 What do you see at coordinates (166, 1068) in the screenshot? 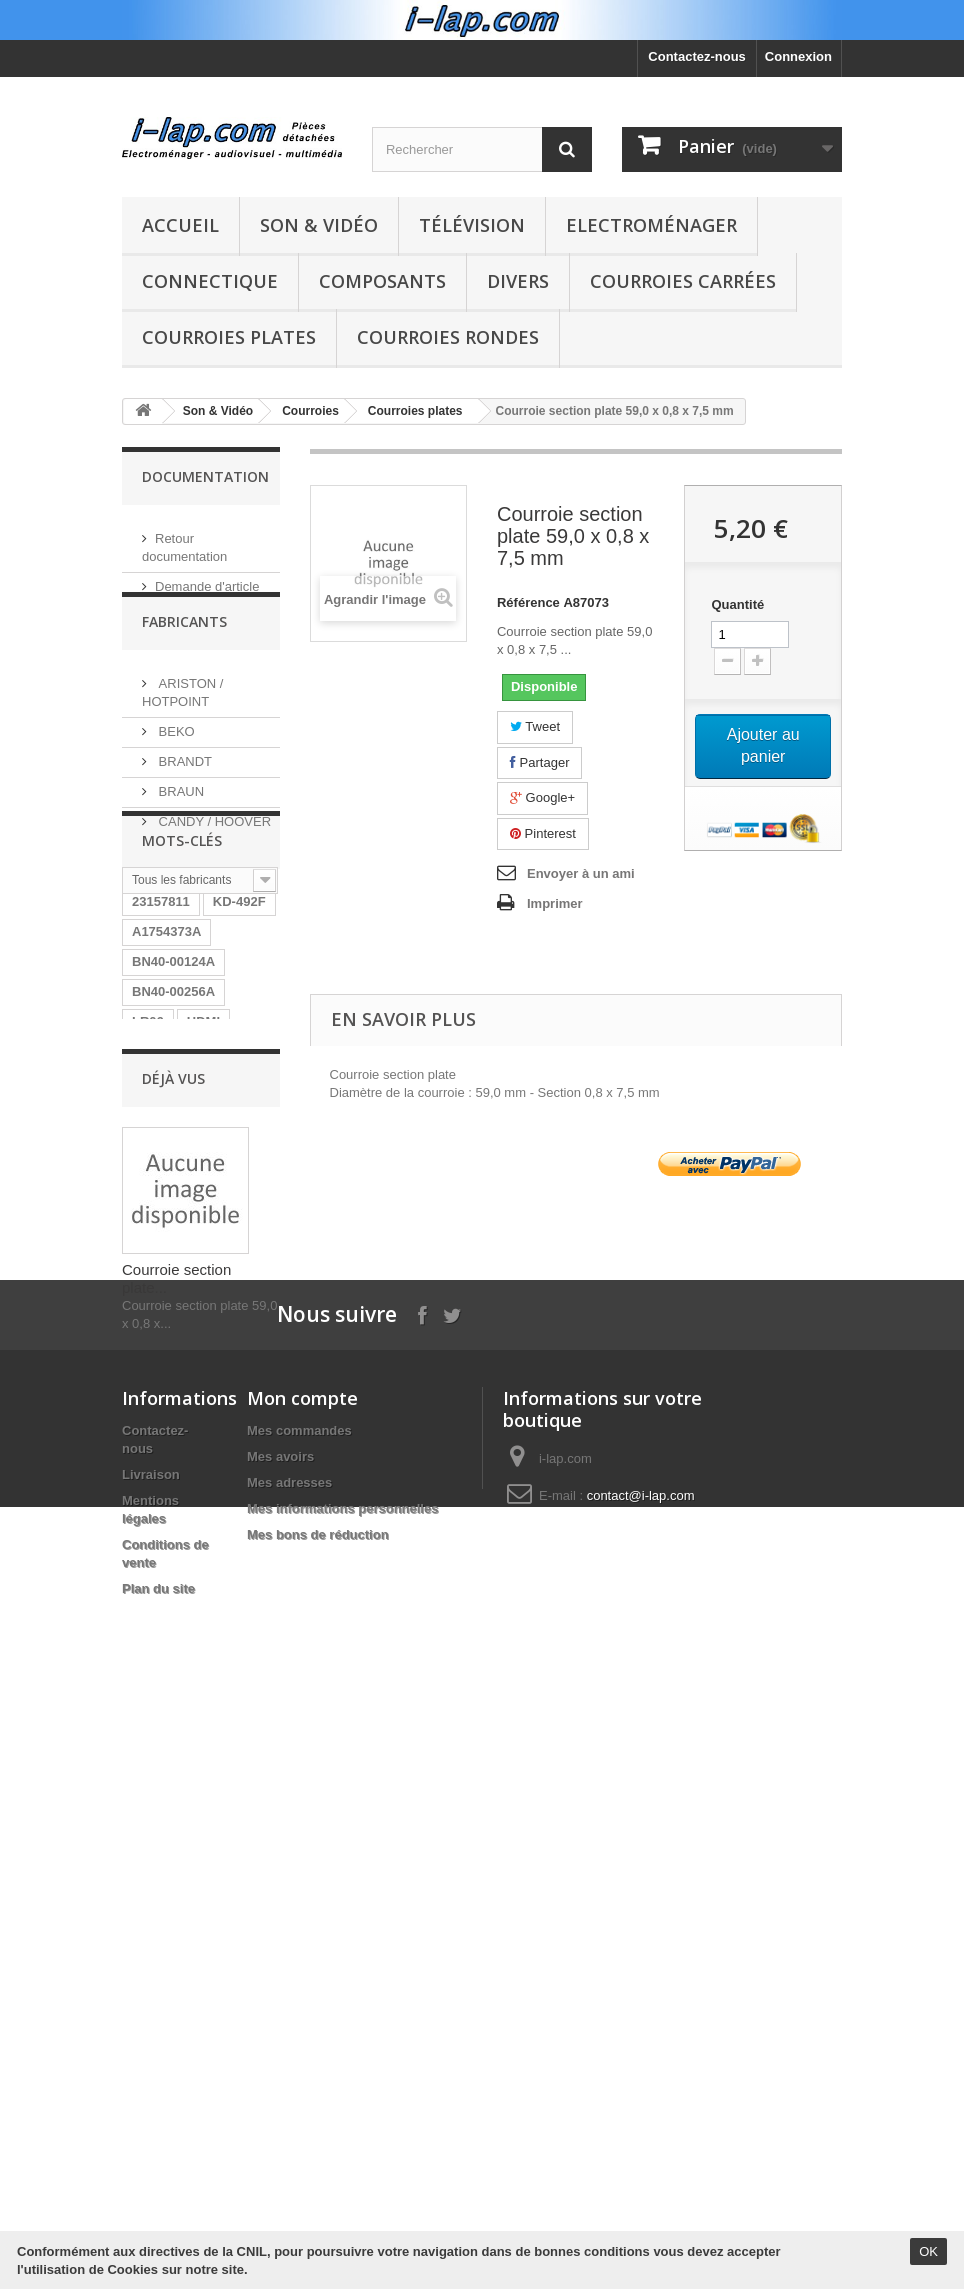
I see `A1754373A` at bounding box center [166, 1068].